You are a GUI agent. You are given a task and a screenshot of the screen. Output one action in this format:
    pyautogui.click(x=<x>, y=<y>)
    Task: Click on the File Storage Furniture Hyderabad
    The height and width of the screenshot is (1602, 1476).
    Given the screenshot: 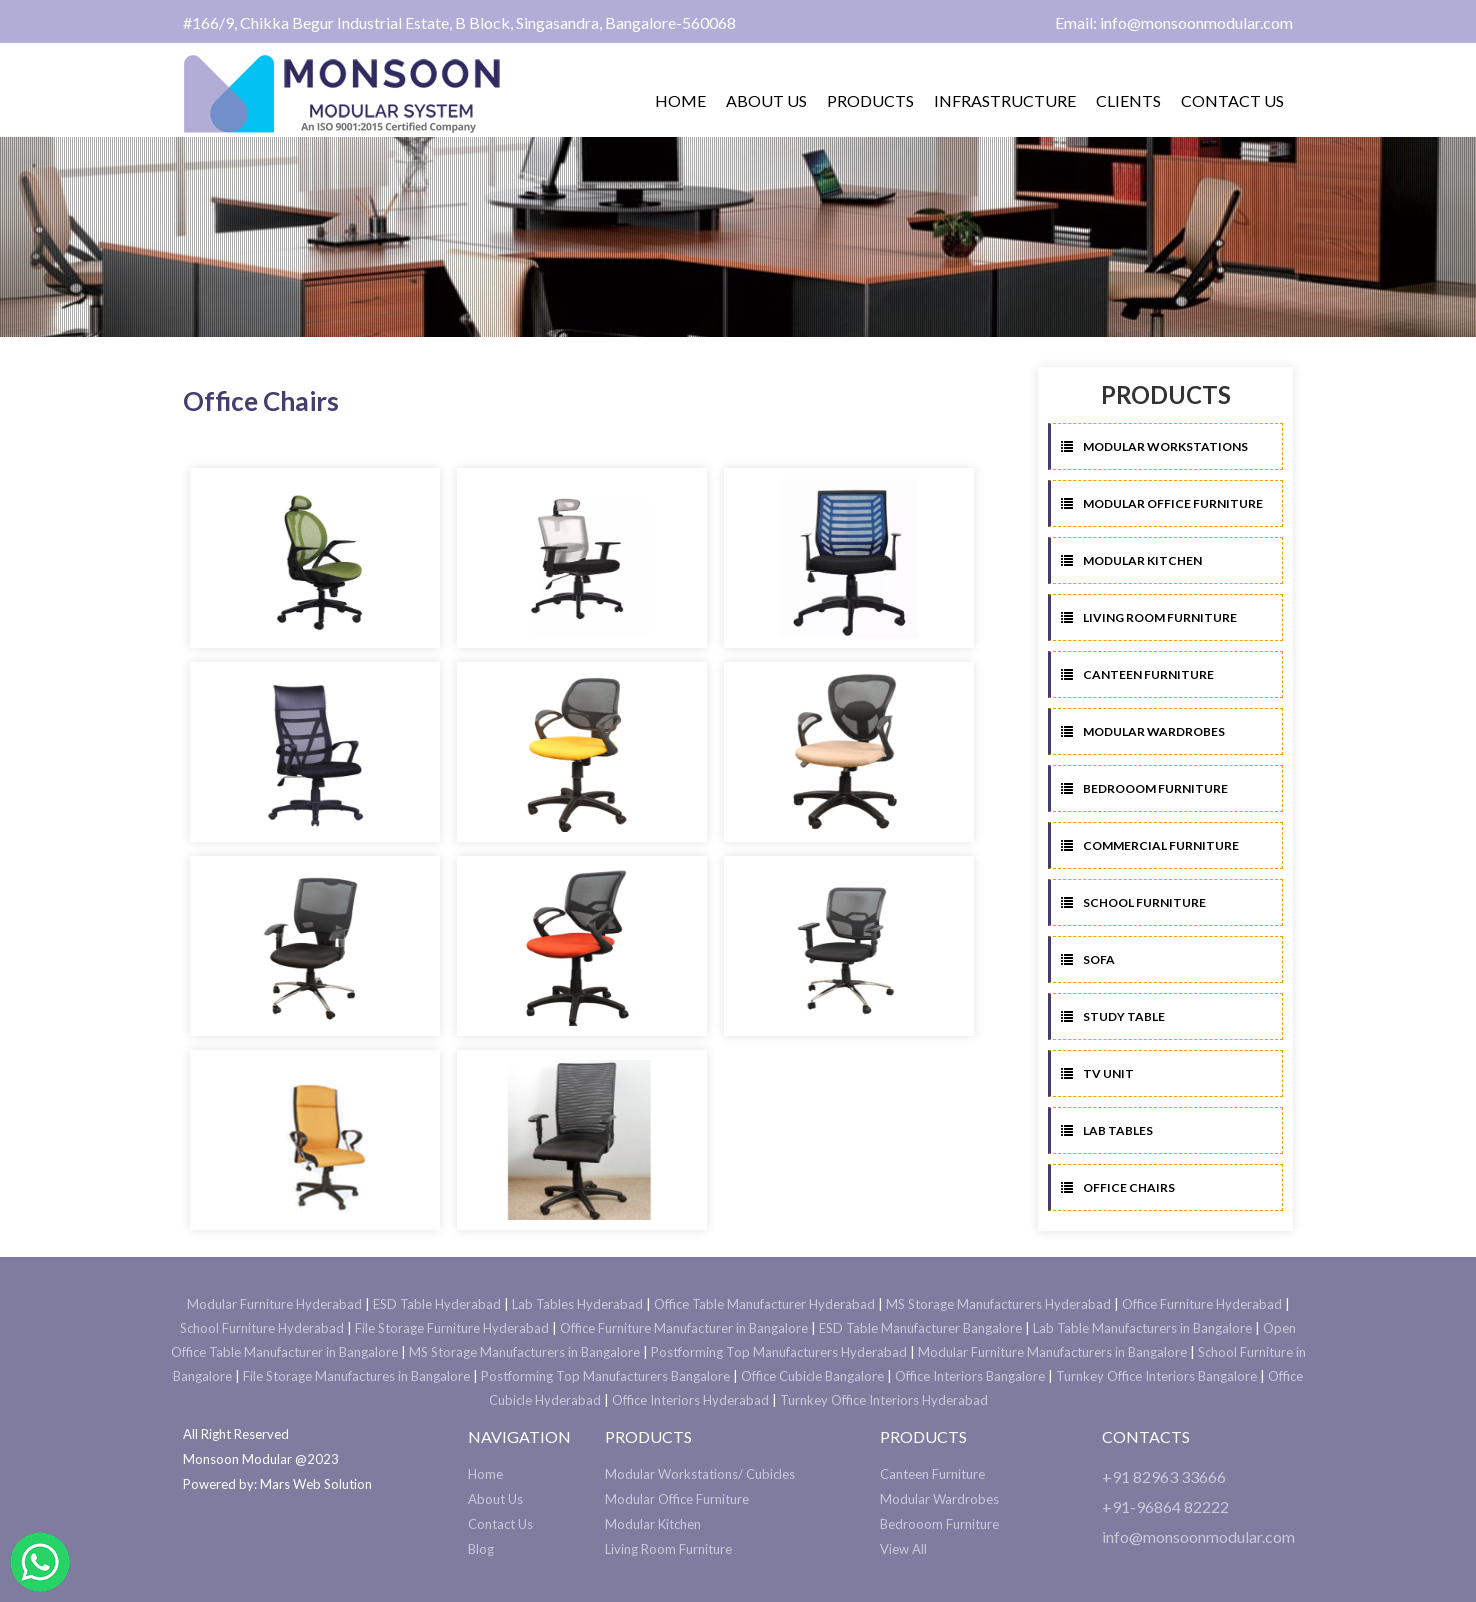 What is the action you would take?
    pyautogui.click(x=452, y=1328)
    